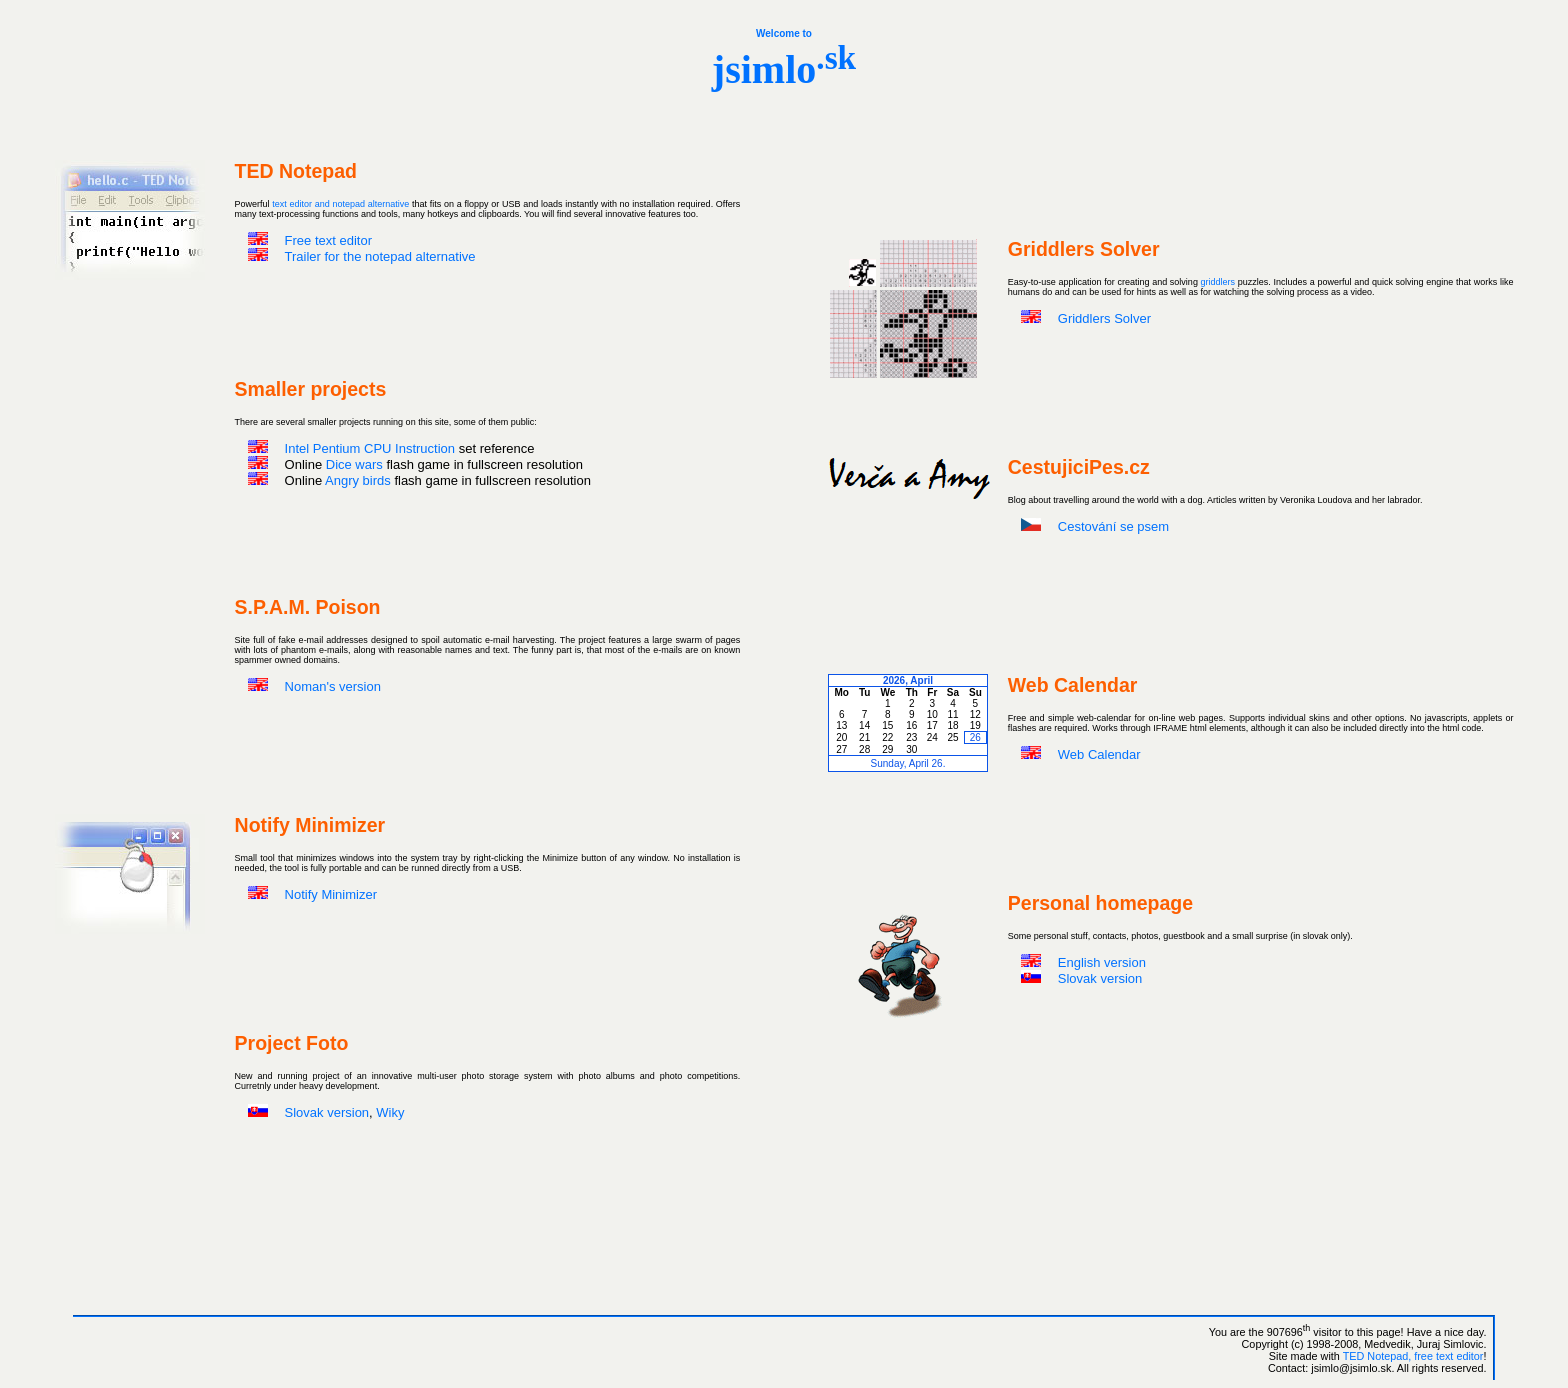 This screenshot has height=1388, width=1568. Describe the element at coordinates (1099, 754) in the screenshot. I see `Web Calendar` at that location.